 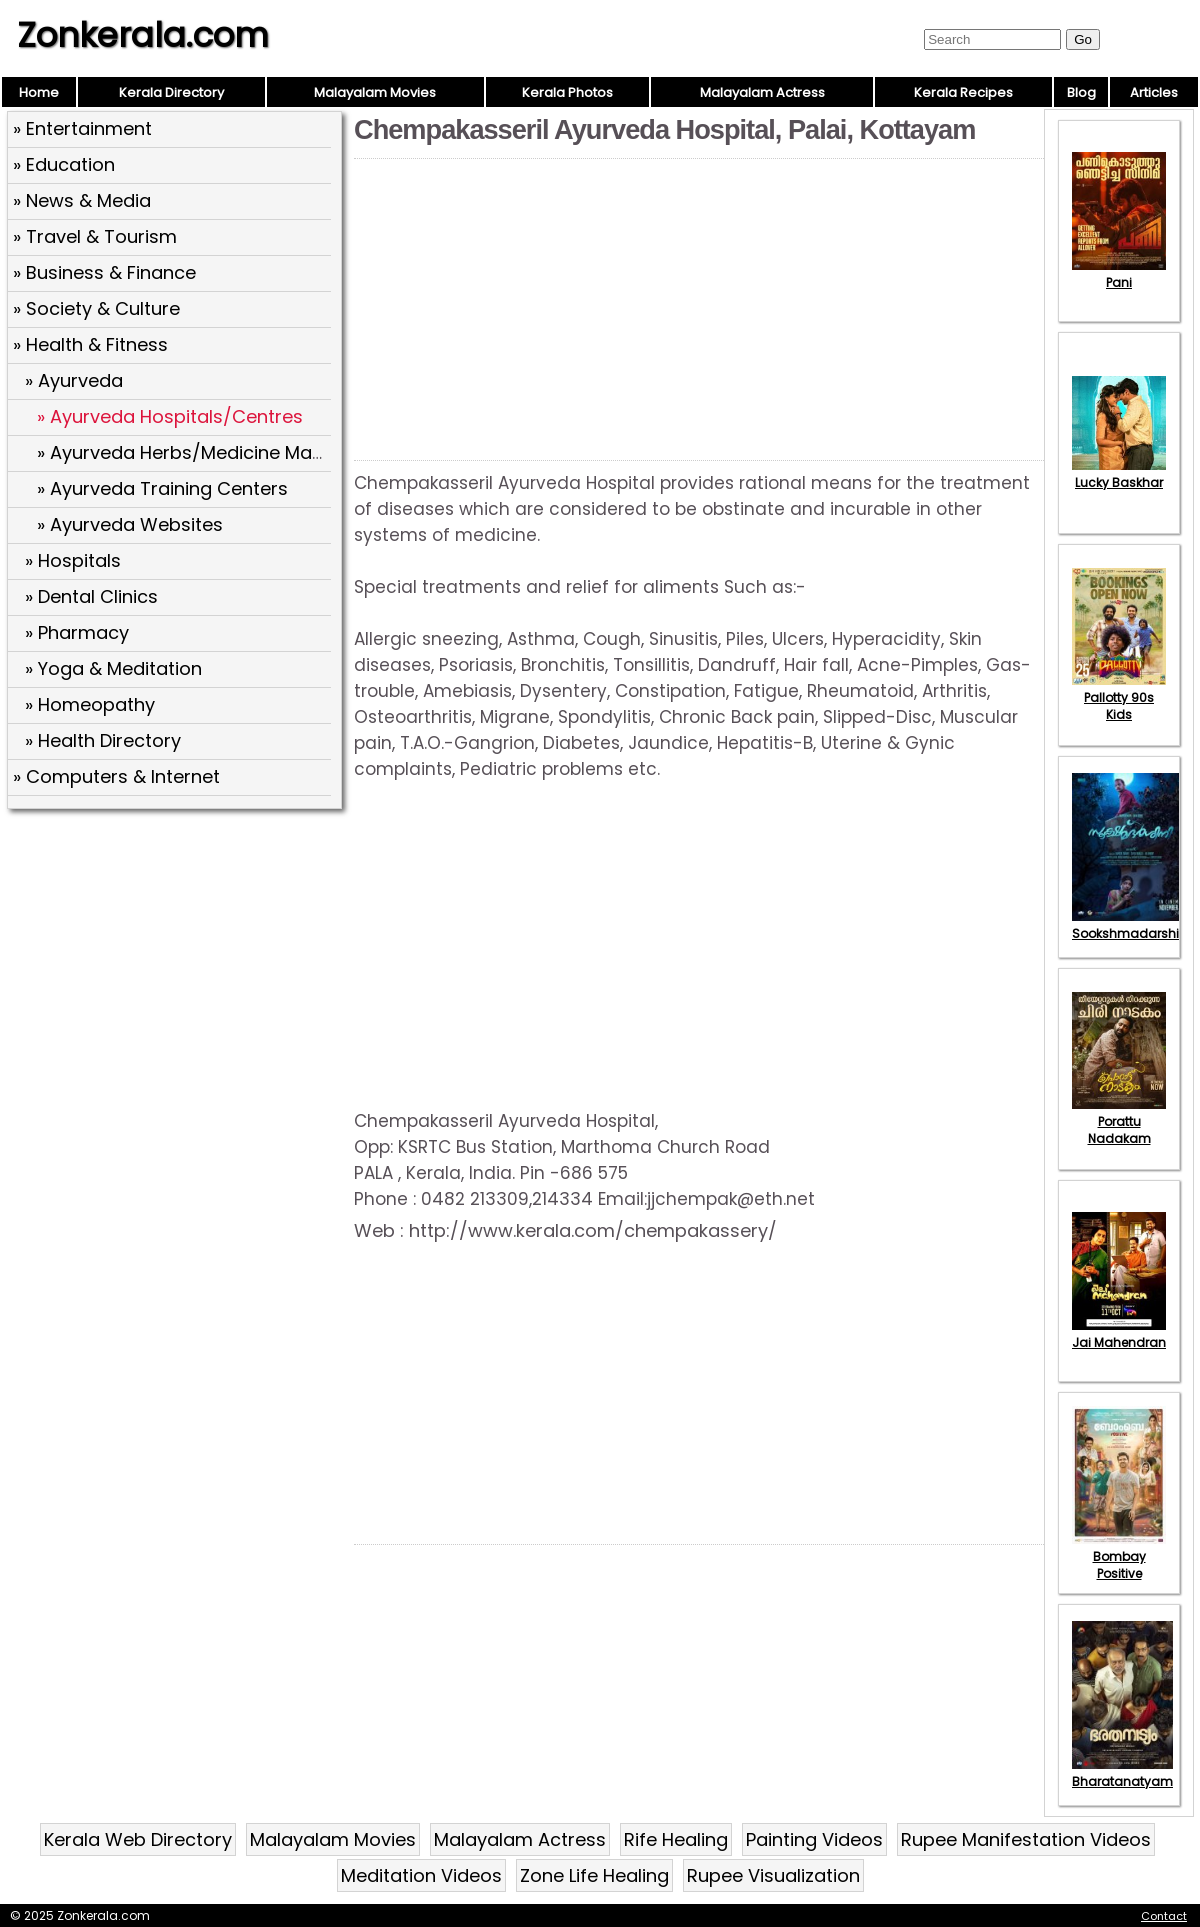 What do you see at coordinates (375, 92) in the screenshot?
I see `Malayalam Movies` at bounding box center [375, 92].